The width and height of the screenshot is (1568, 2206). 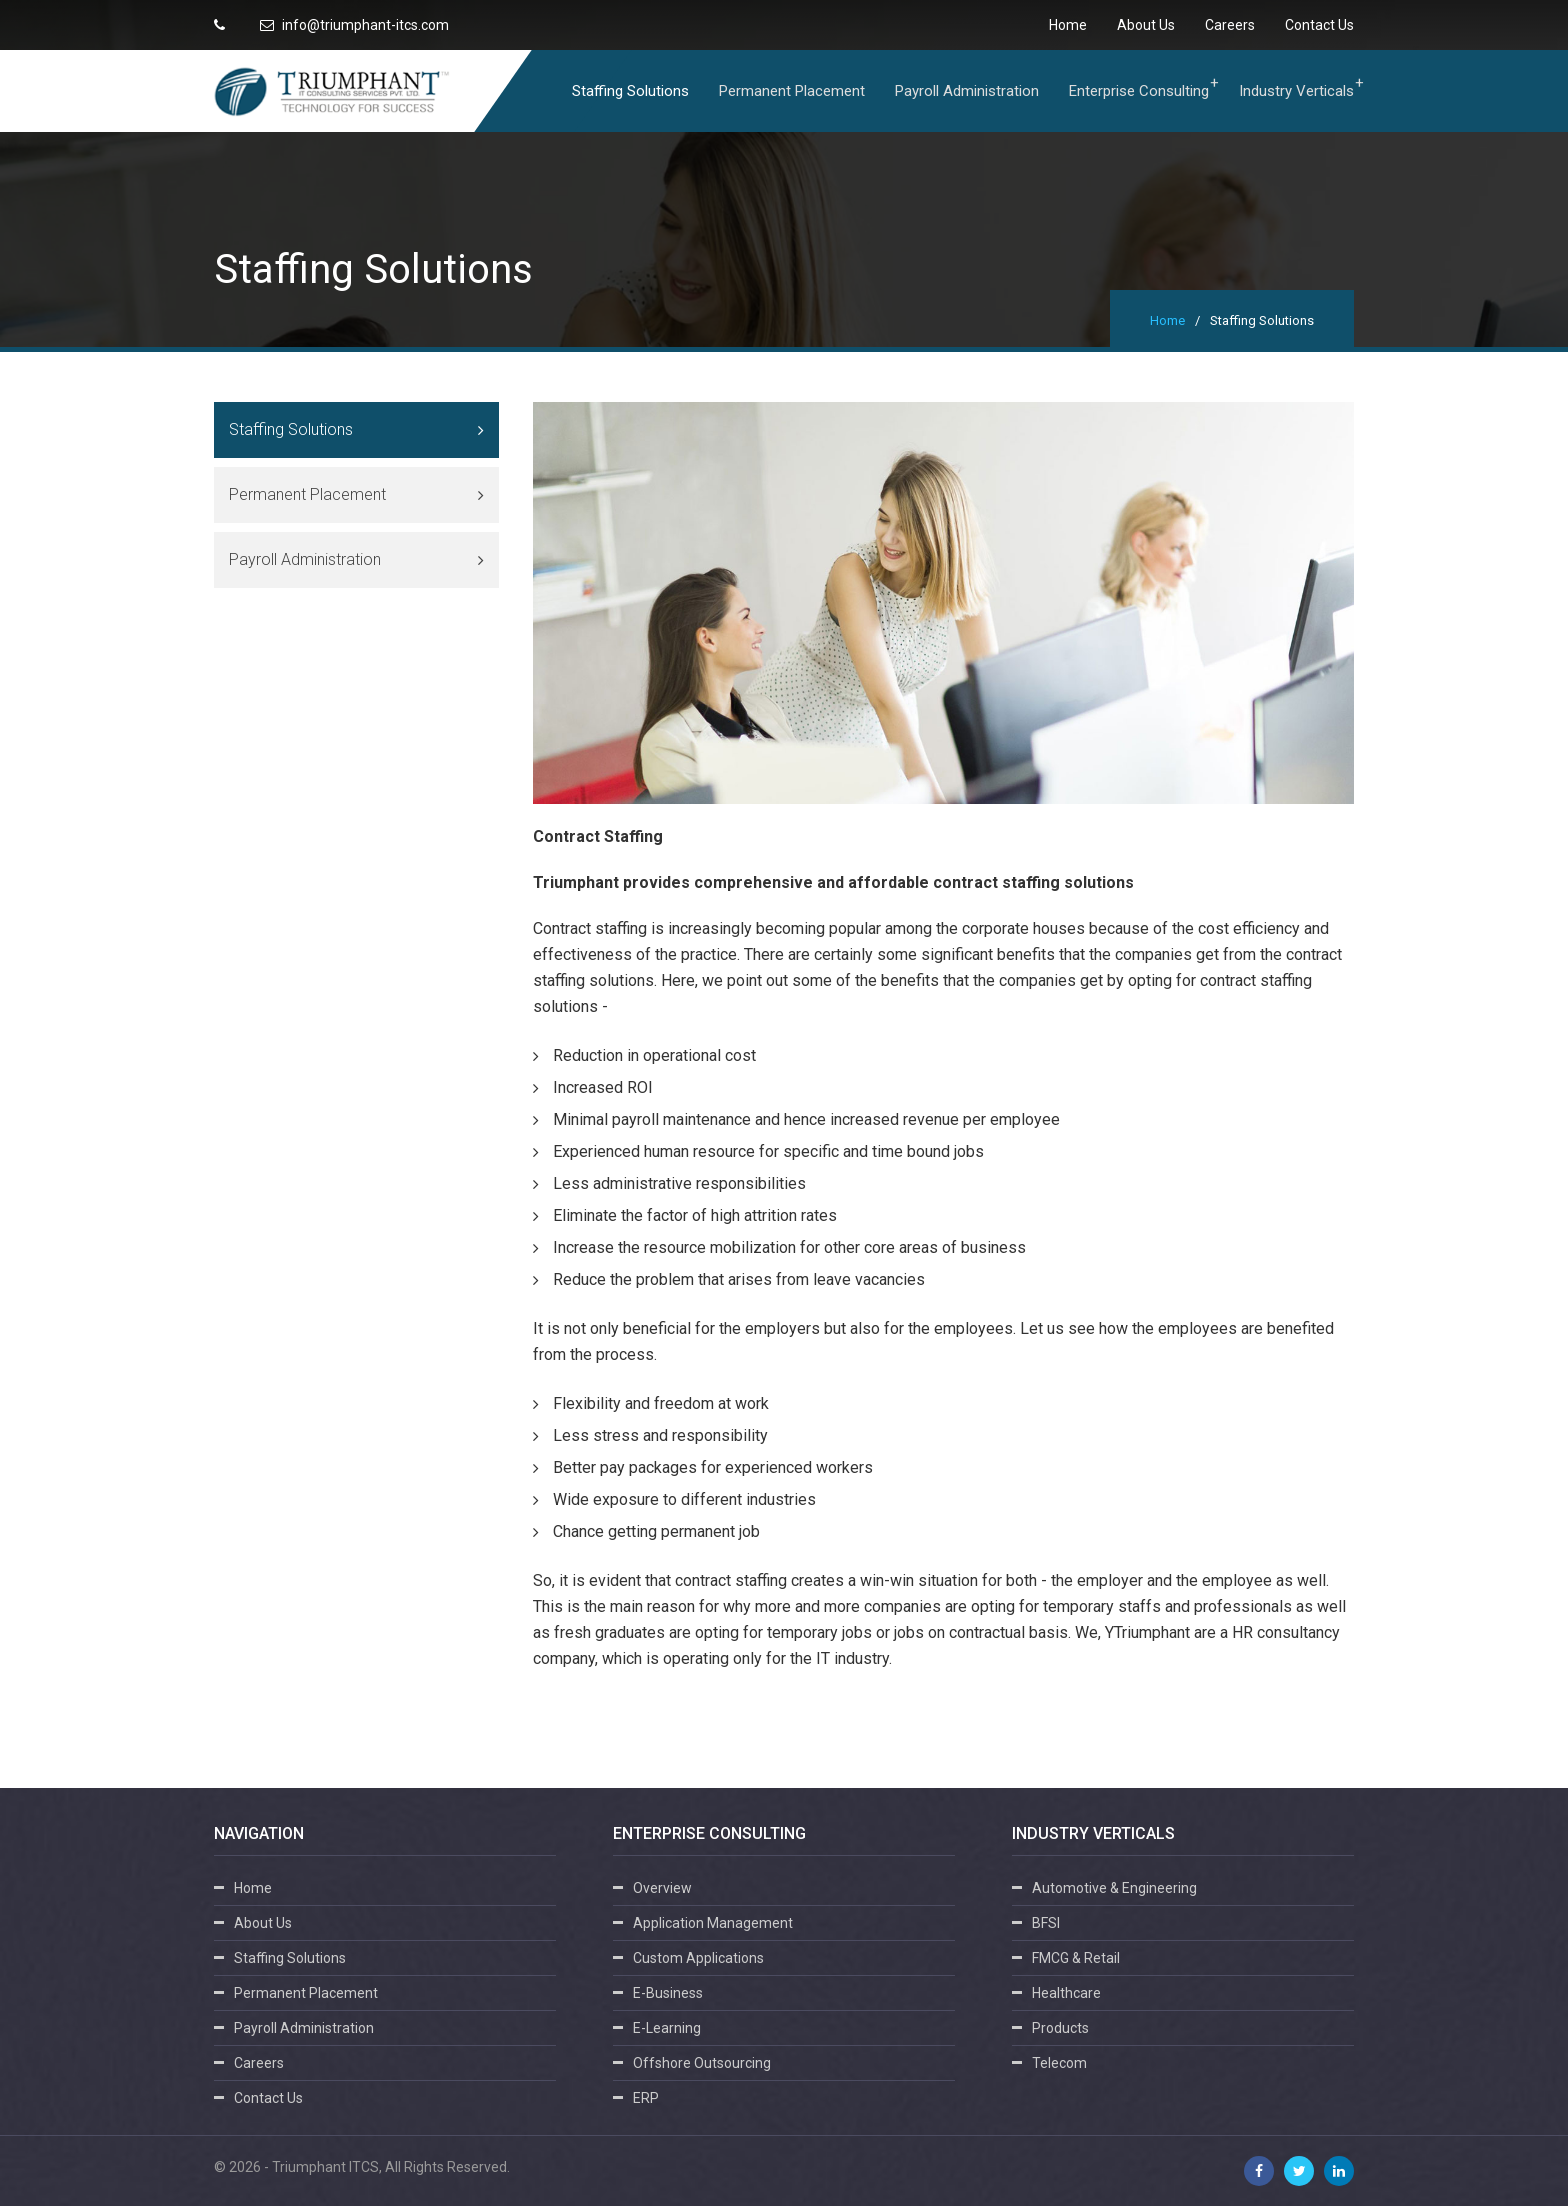 I want to click on Telecom, so click(x=1059, y=2063).